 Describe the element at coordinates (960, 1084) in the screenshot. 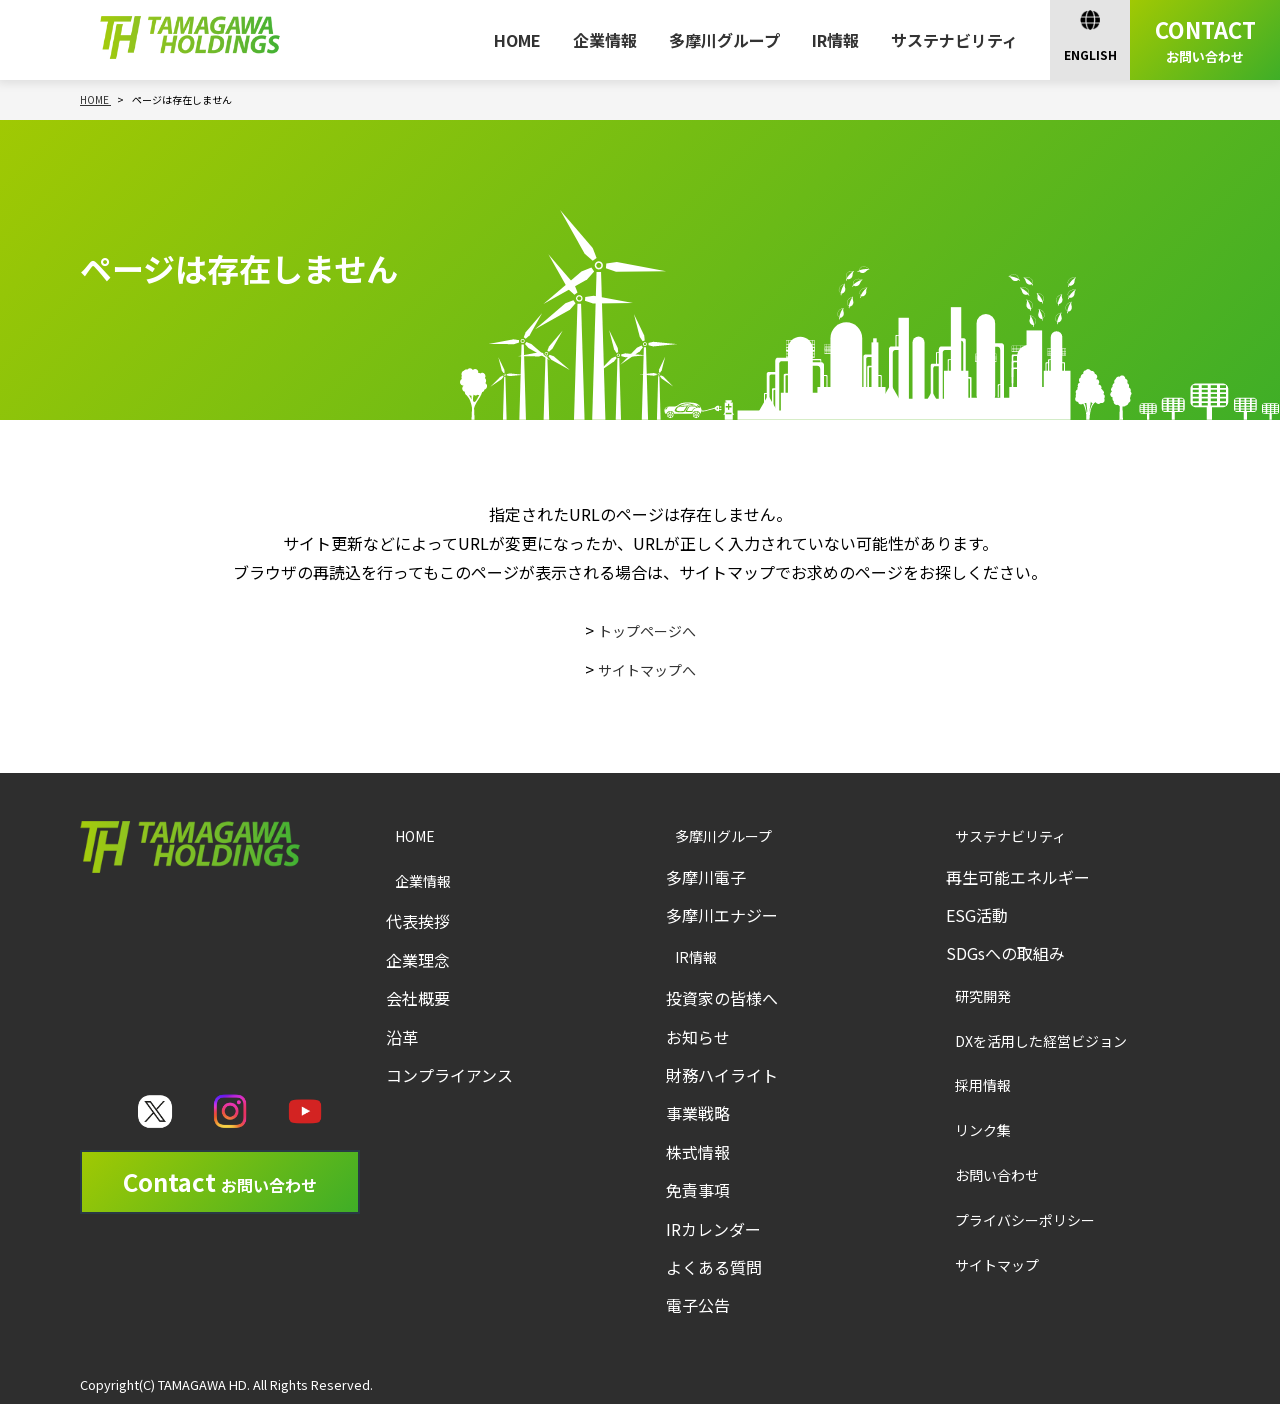

I see `採用情報` at that location.